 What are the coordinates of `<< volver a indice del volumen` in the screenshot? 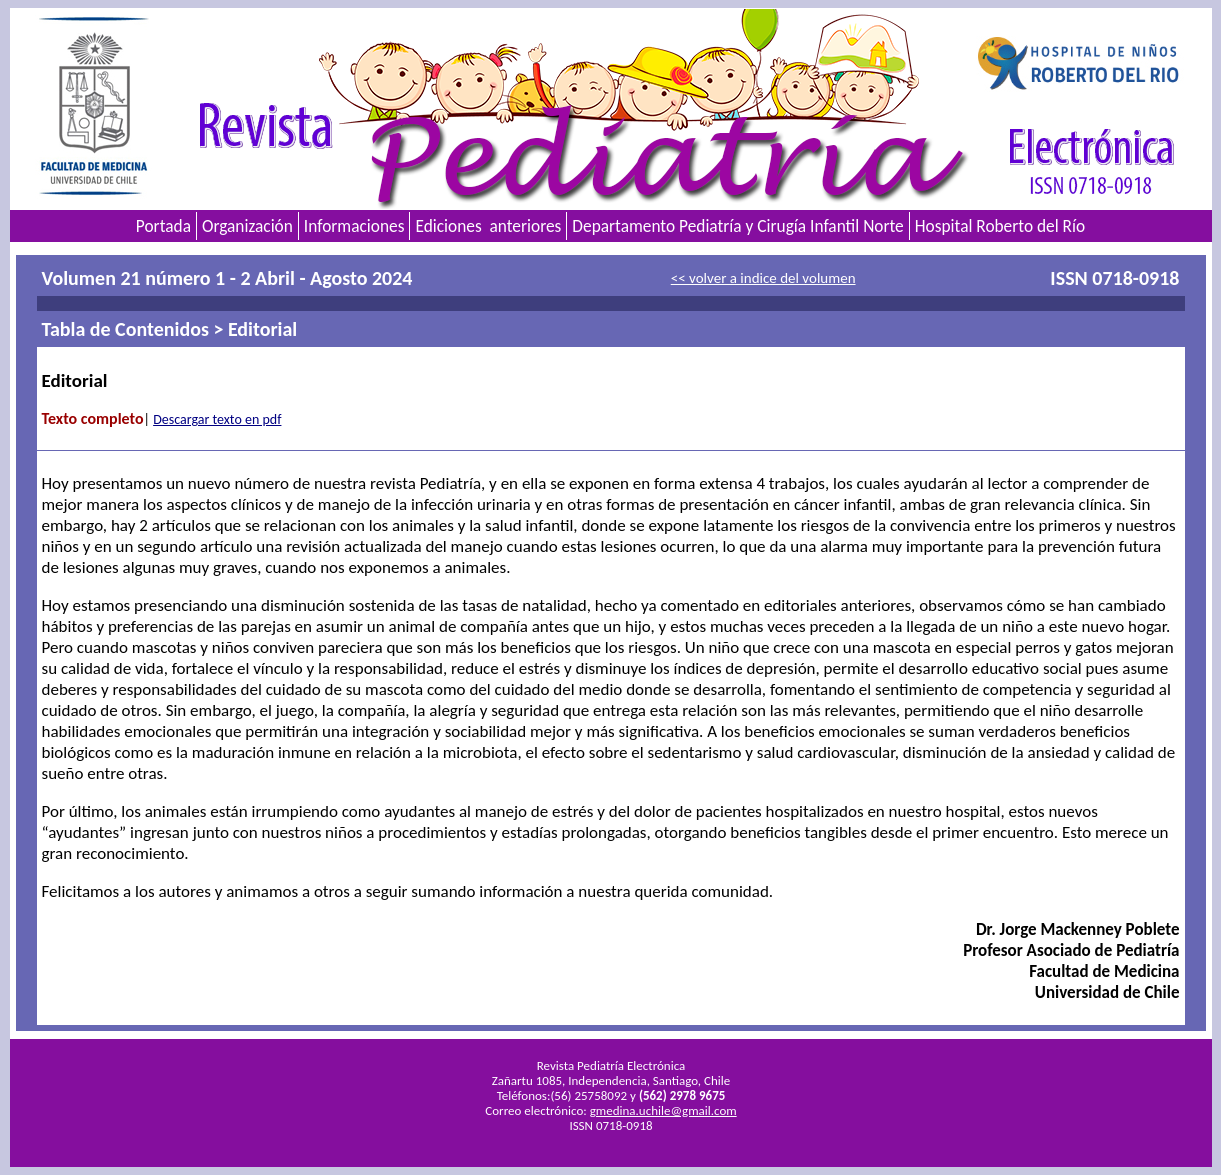 It's located at (763, 278).